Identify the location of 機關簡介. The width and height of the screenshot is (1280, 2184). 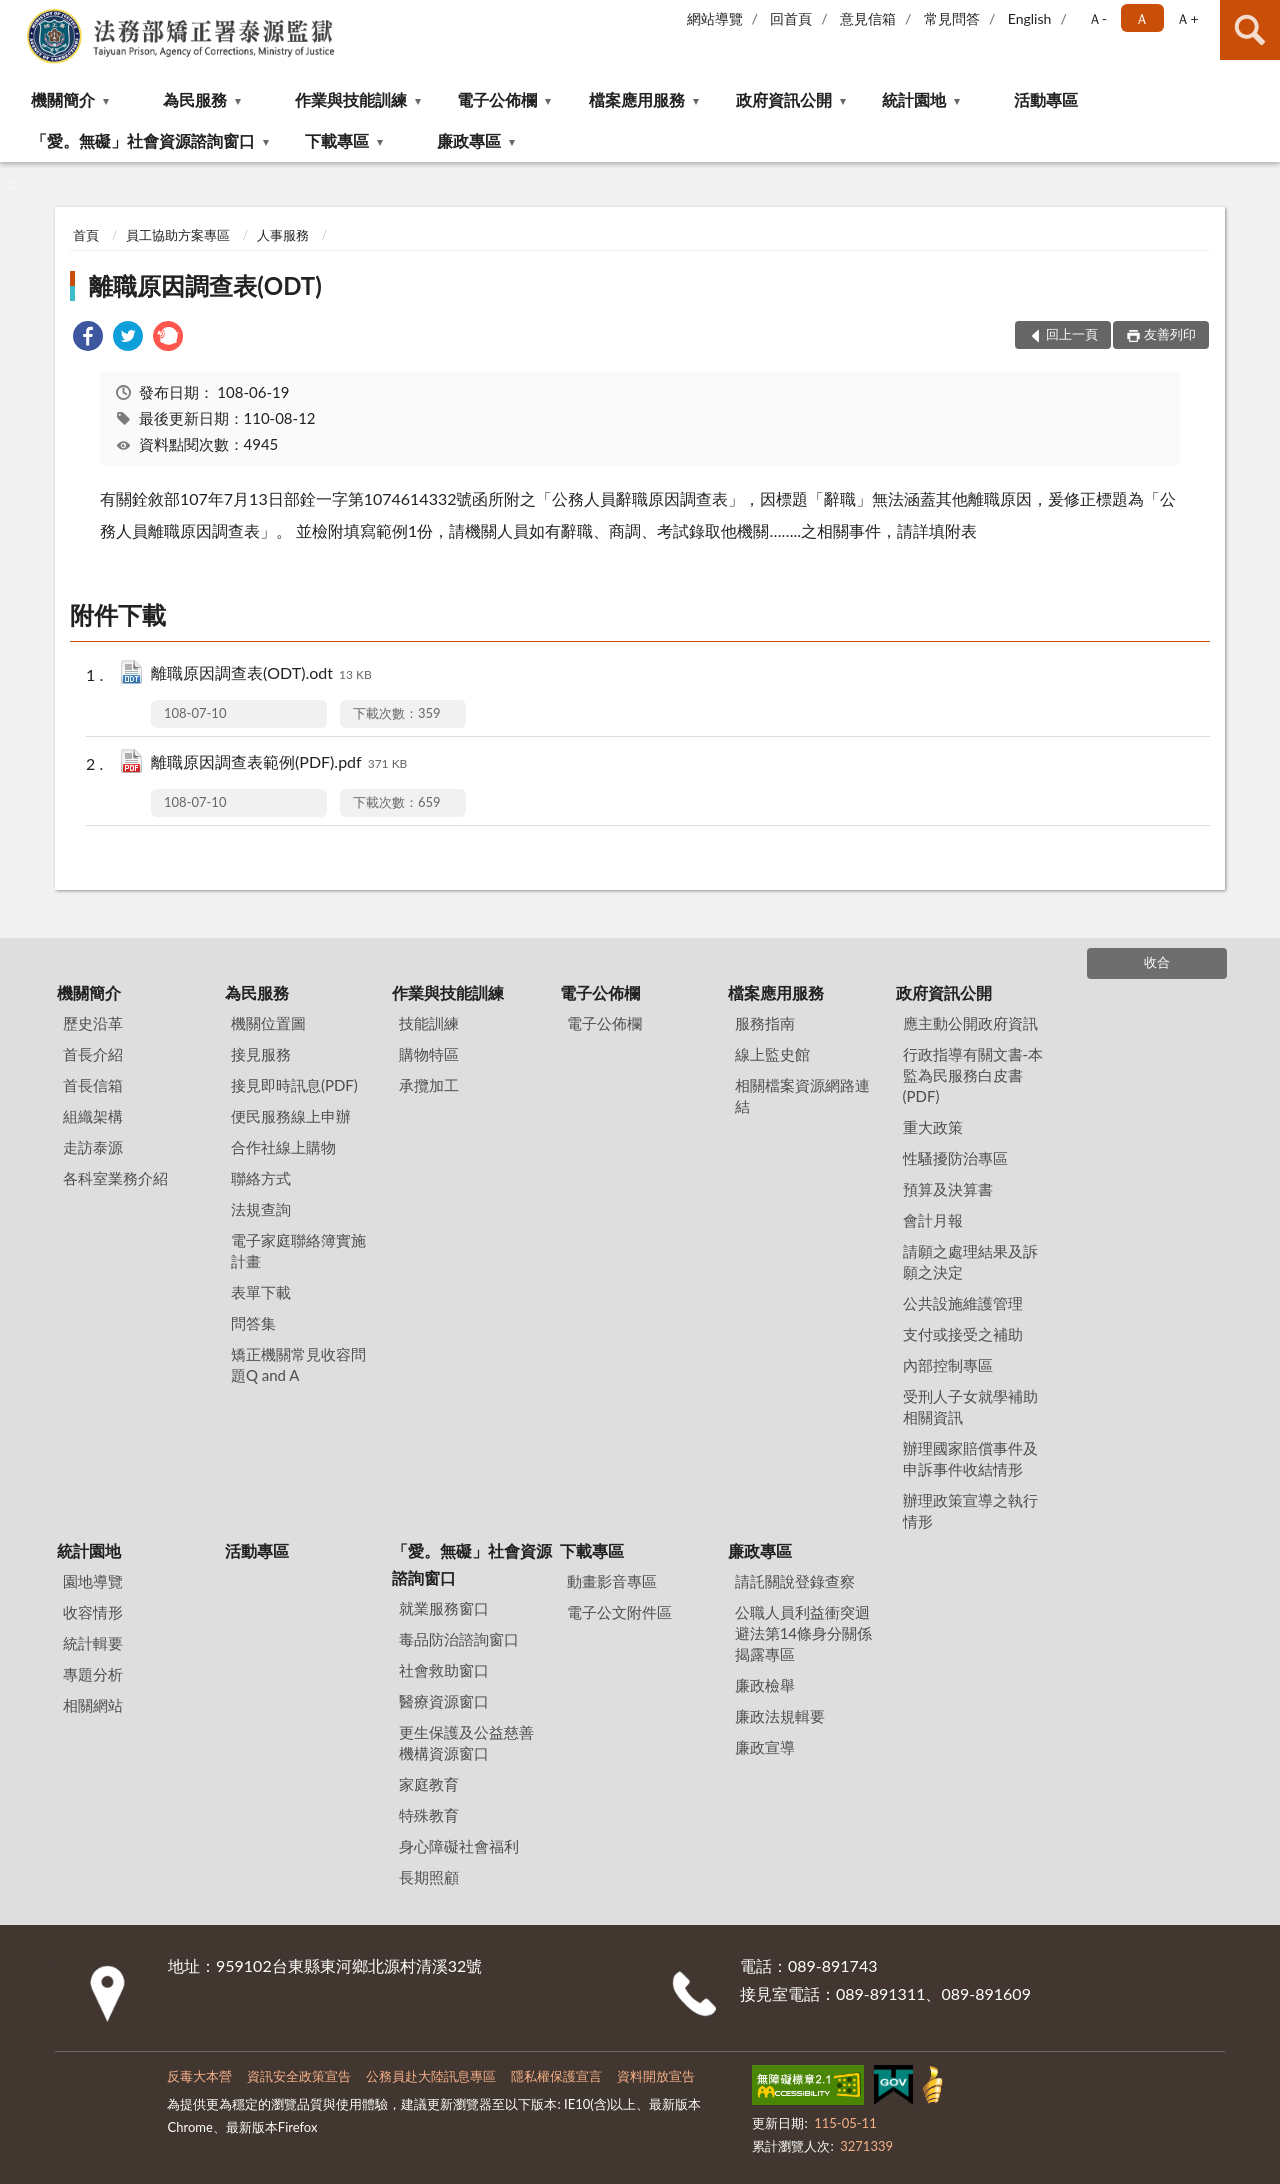
(63, 99).